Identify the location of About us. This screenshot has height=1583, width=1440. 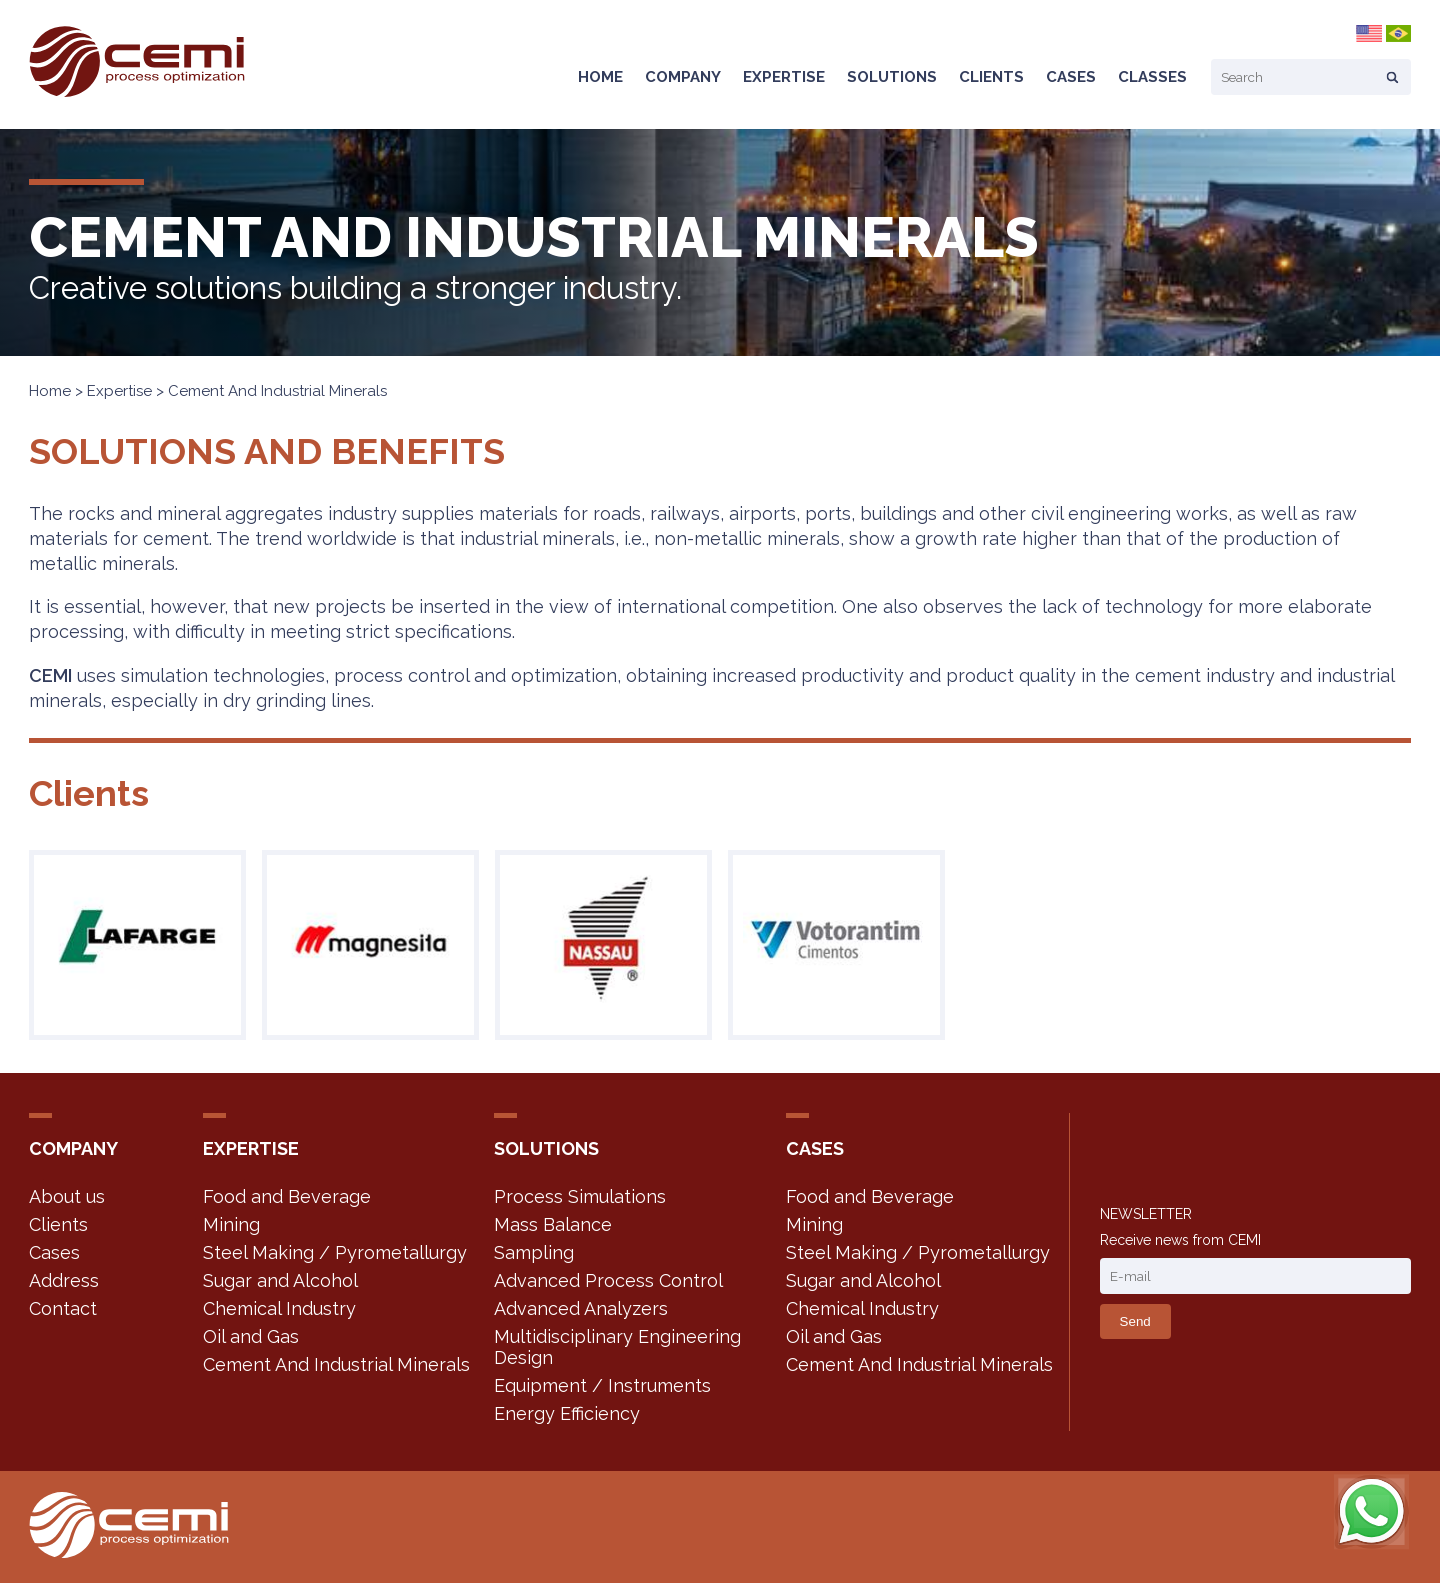
(67, 1196).